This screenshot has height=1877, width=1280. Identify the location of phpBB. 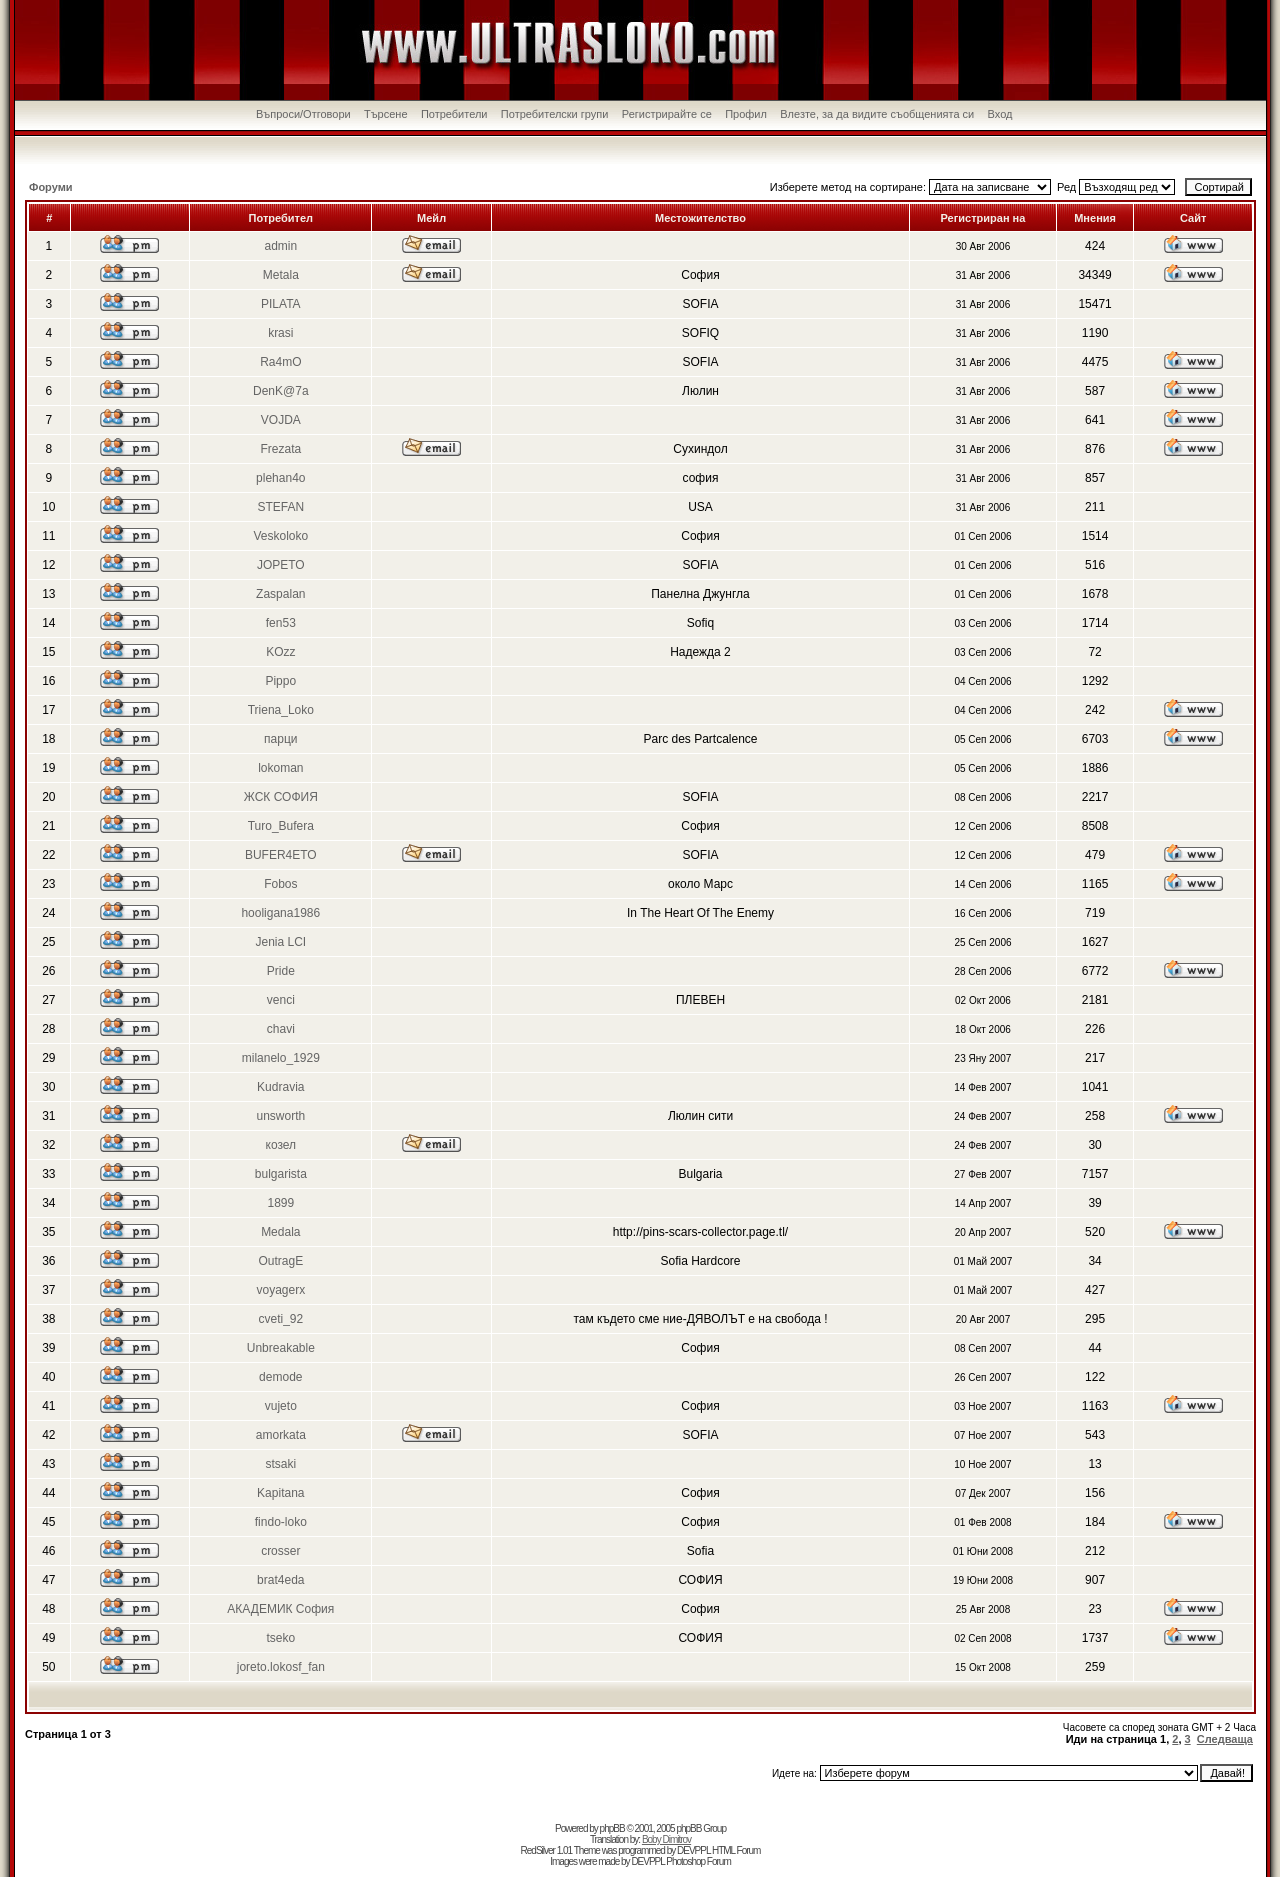
(612, 1828).